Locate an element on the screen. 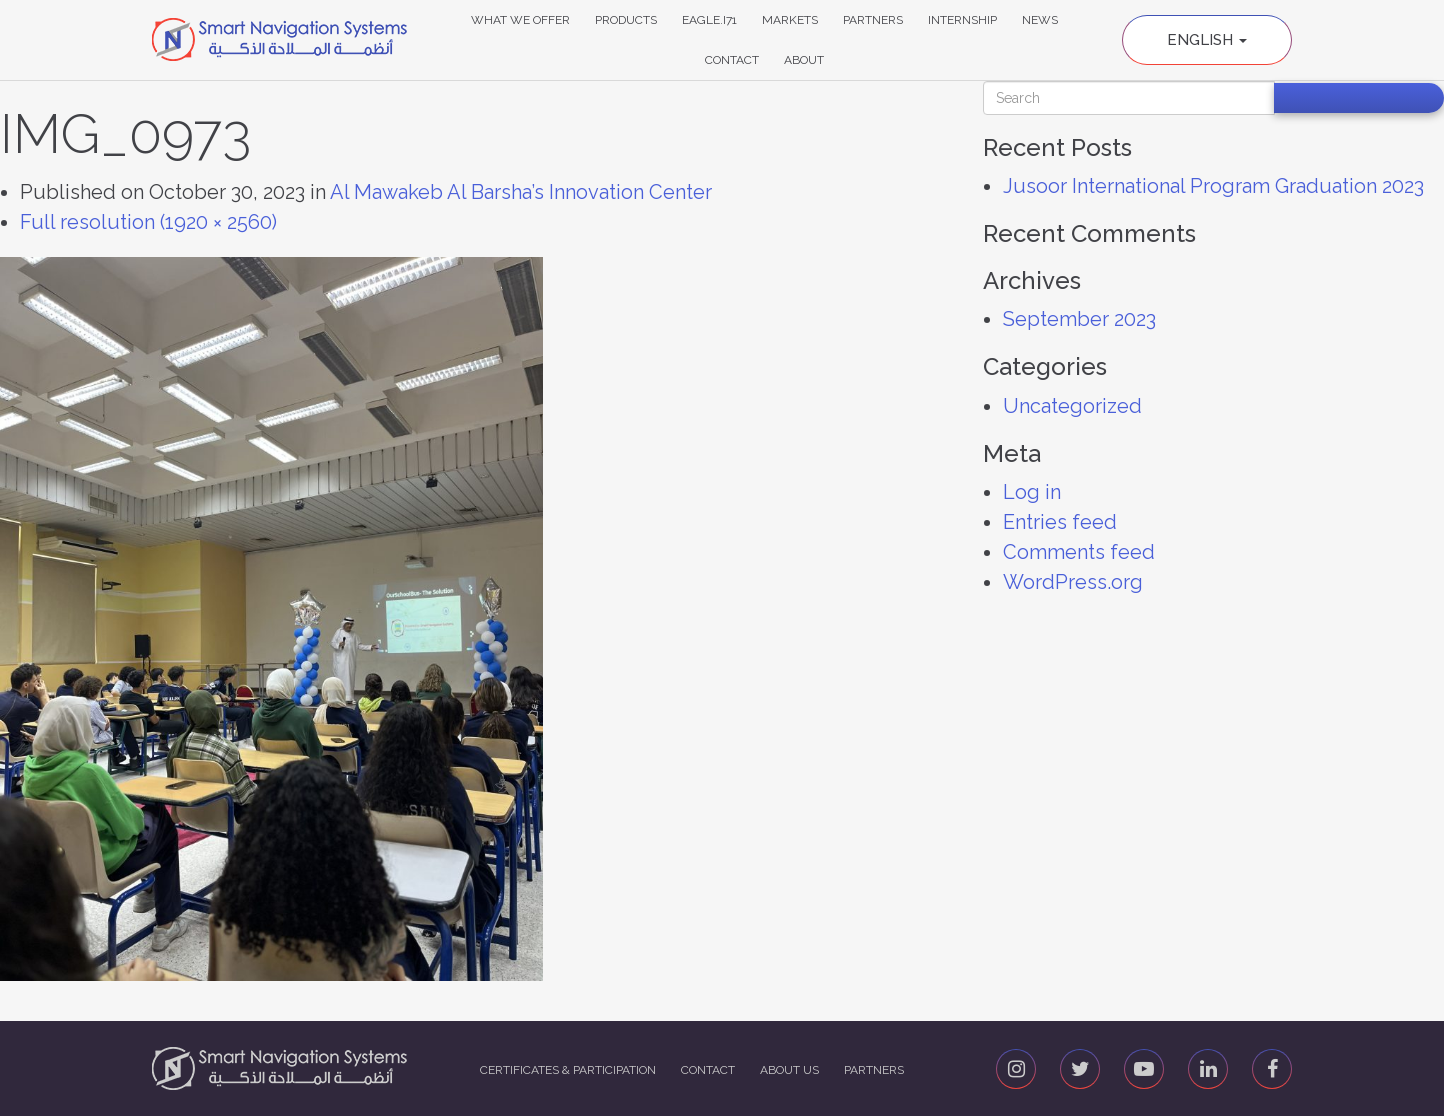 The height and width of the screenshot is (1116, 1444). About us is located at coordinates (789, 1070).